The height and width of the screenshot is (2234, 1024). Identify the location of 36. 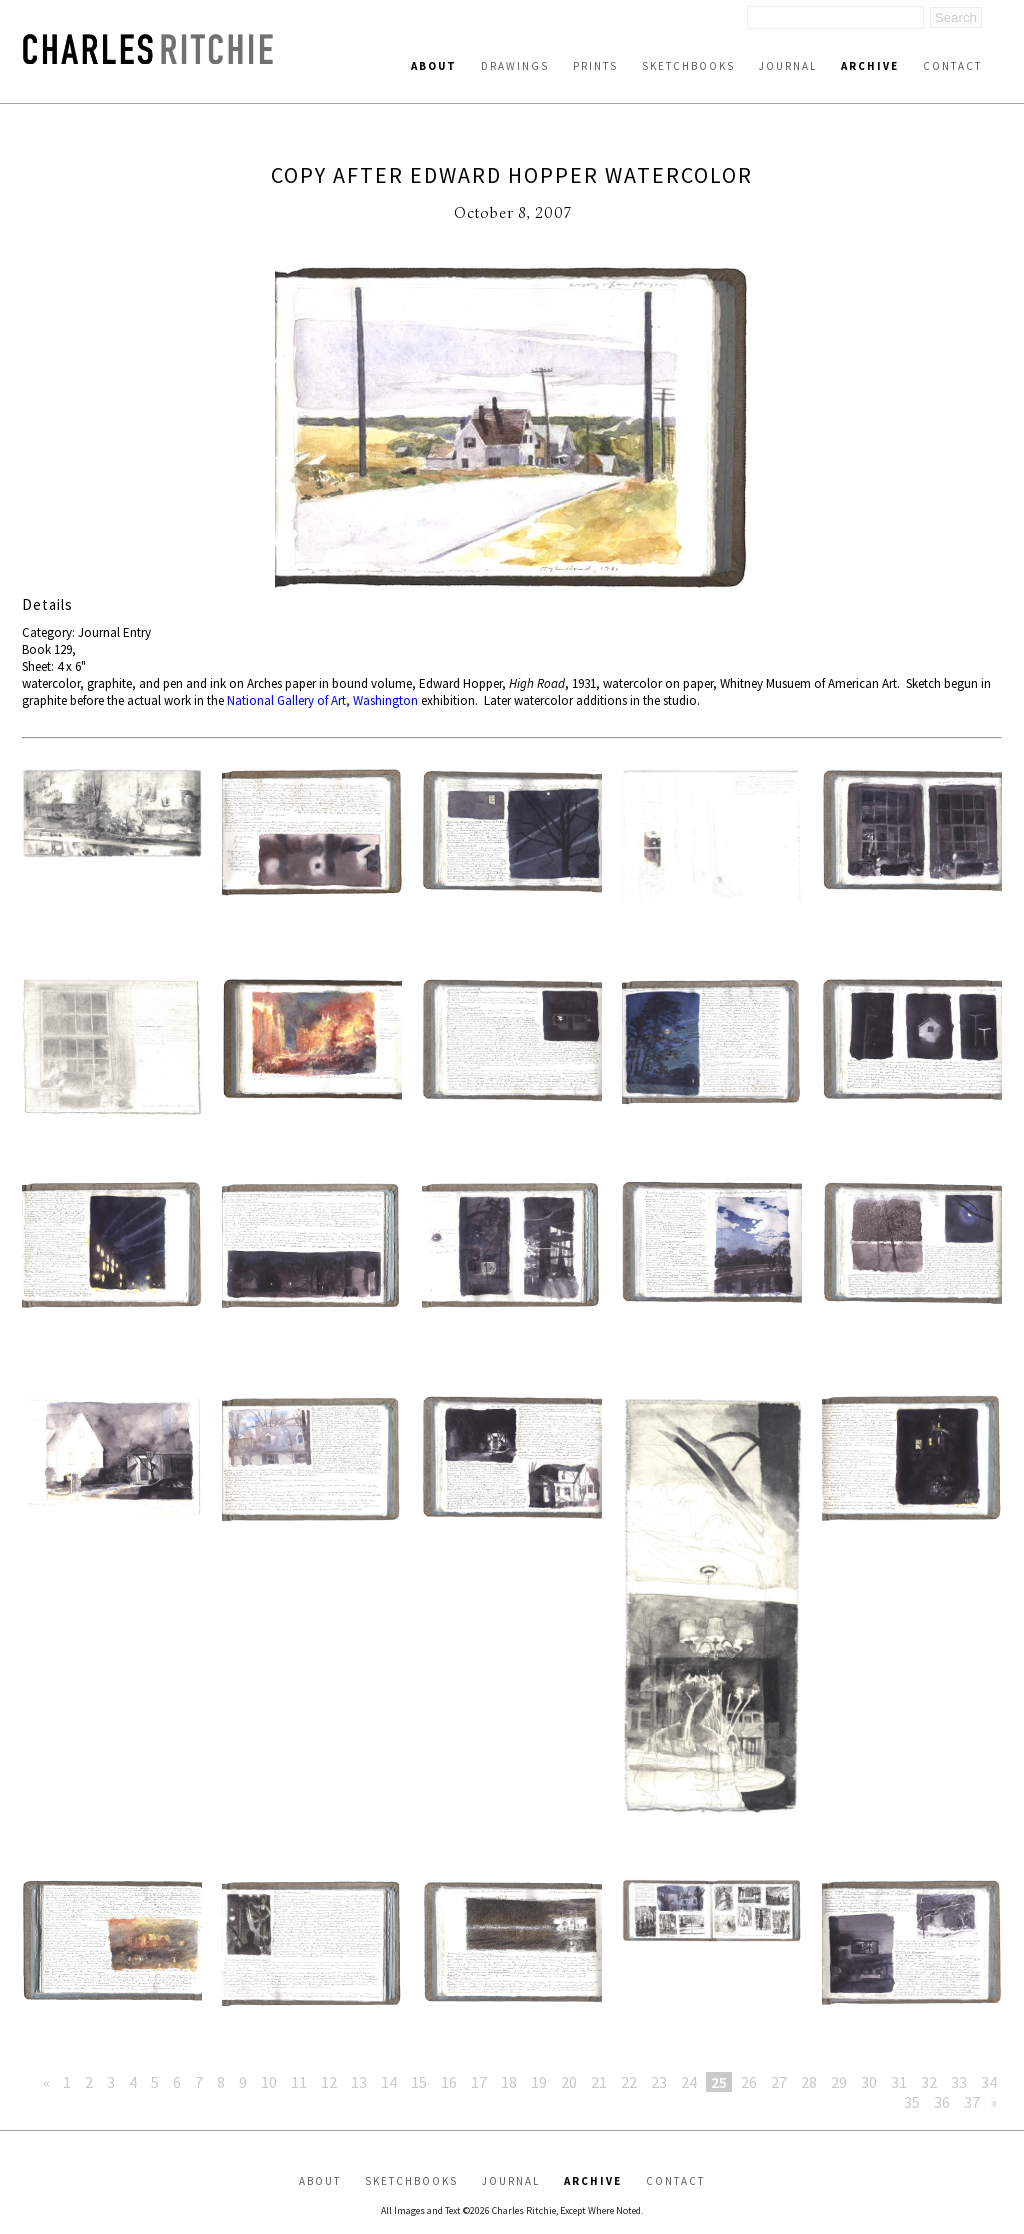
(942, 2102).